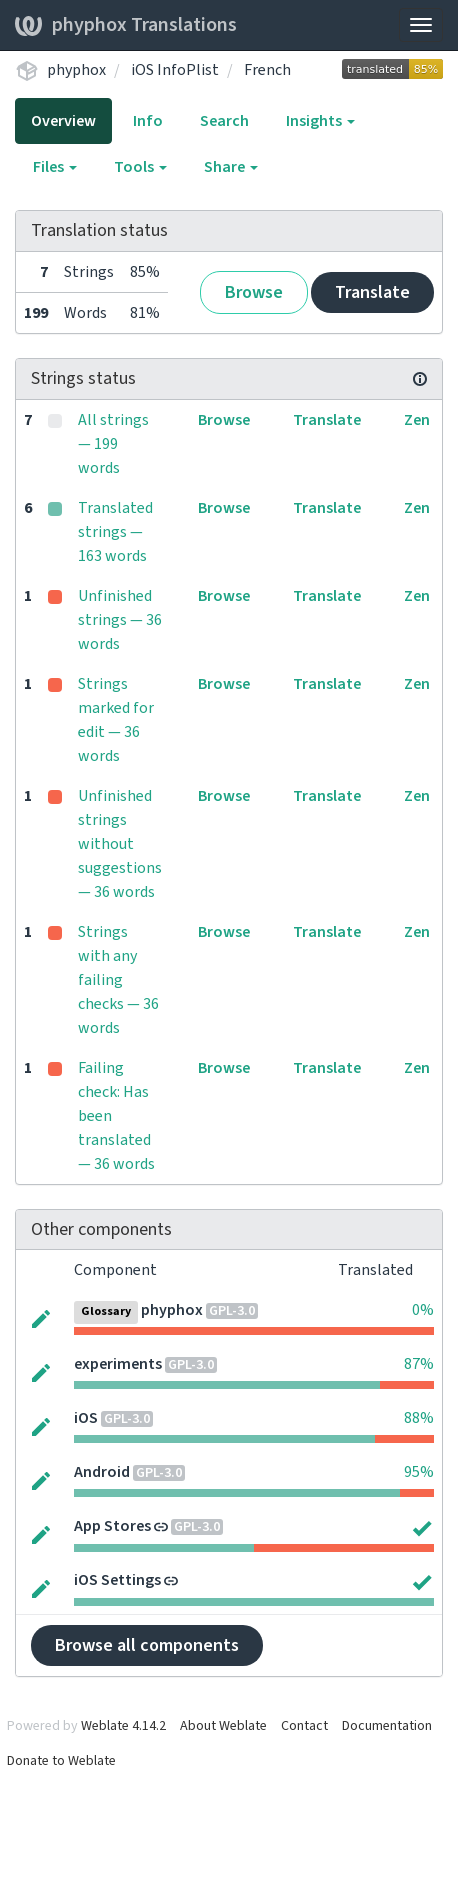  I want to click on Zen, so click(417, 420).